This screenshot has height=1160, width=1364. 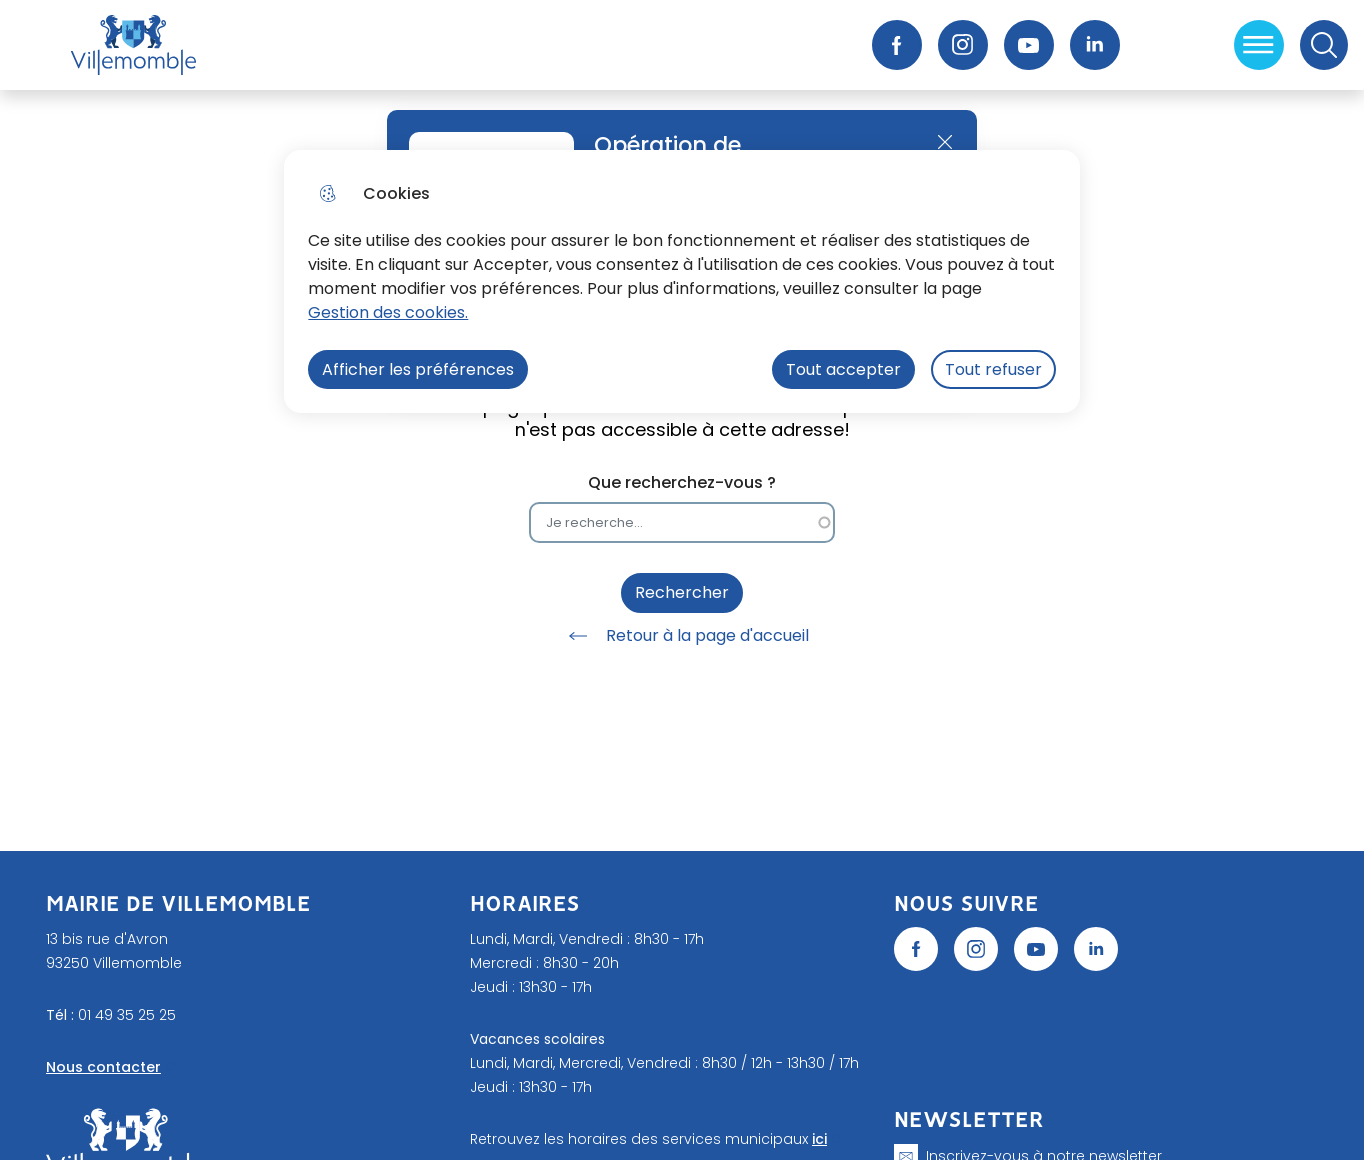 What do you see at coordinates (993, 369) in the screenshot?
I see `Tout refuser` at bounding box center [993, 369].